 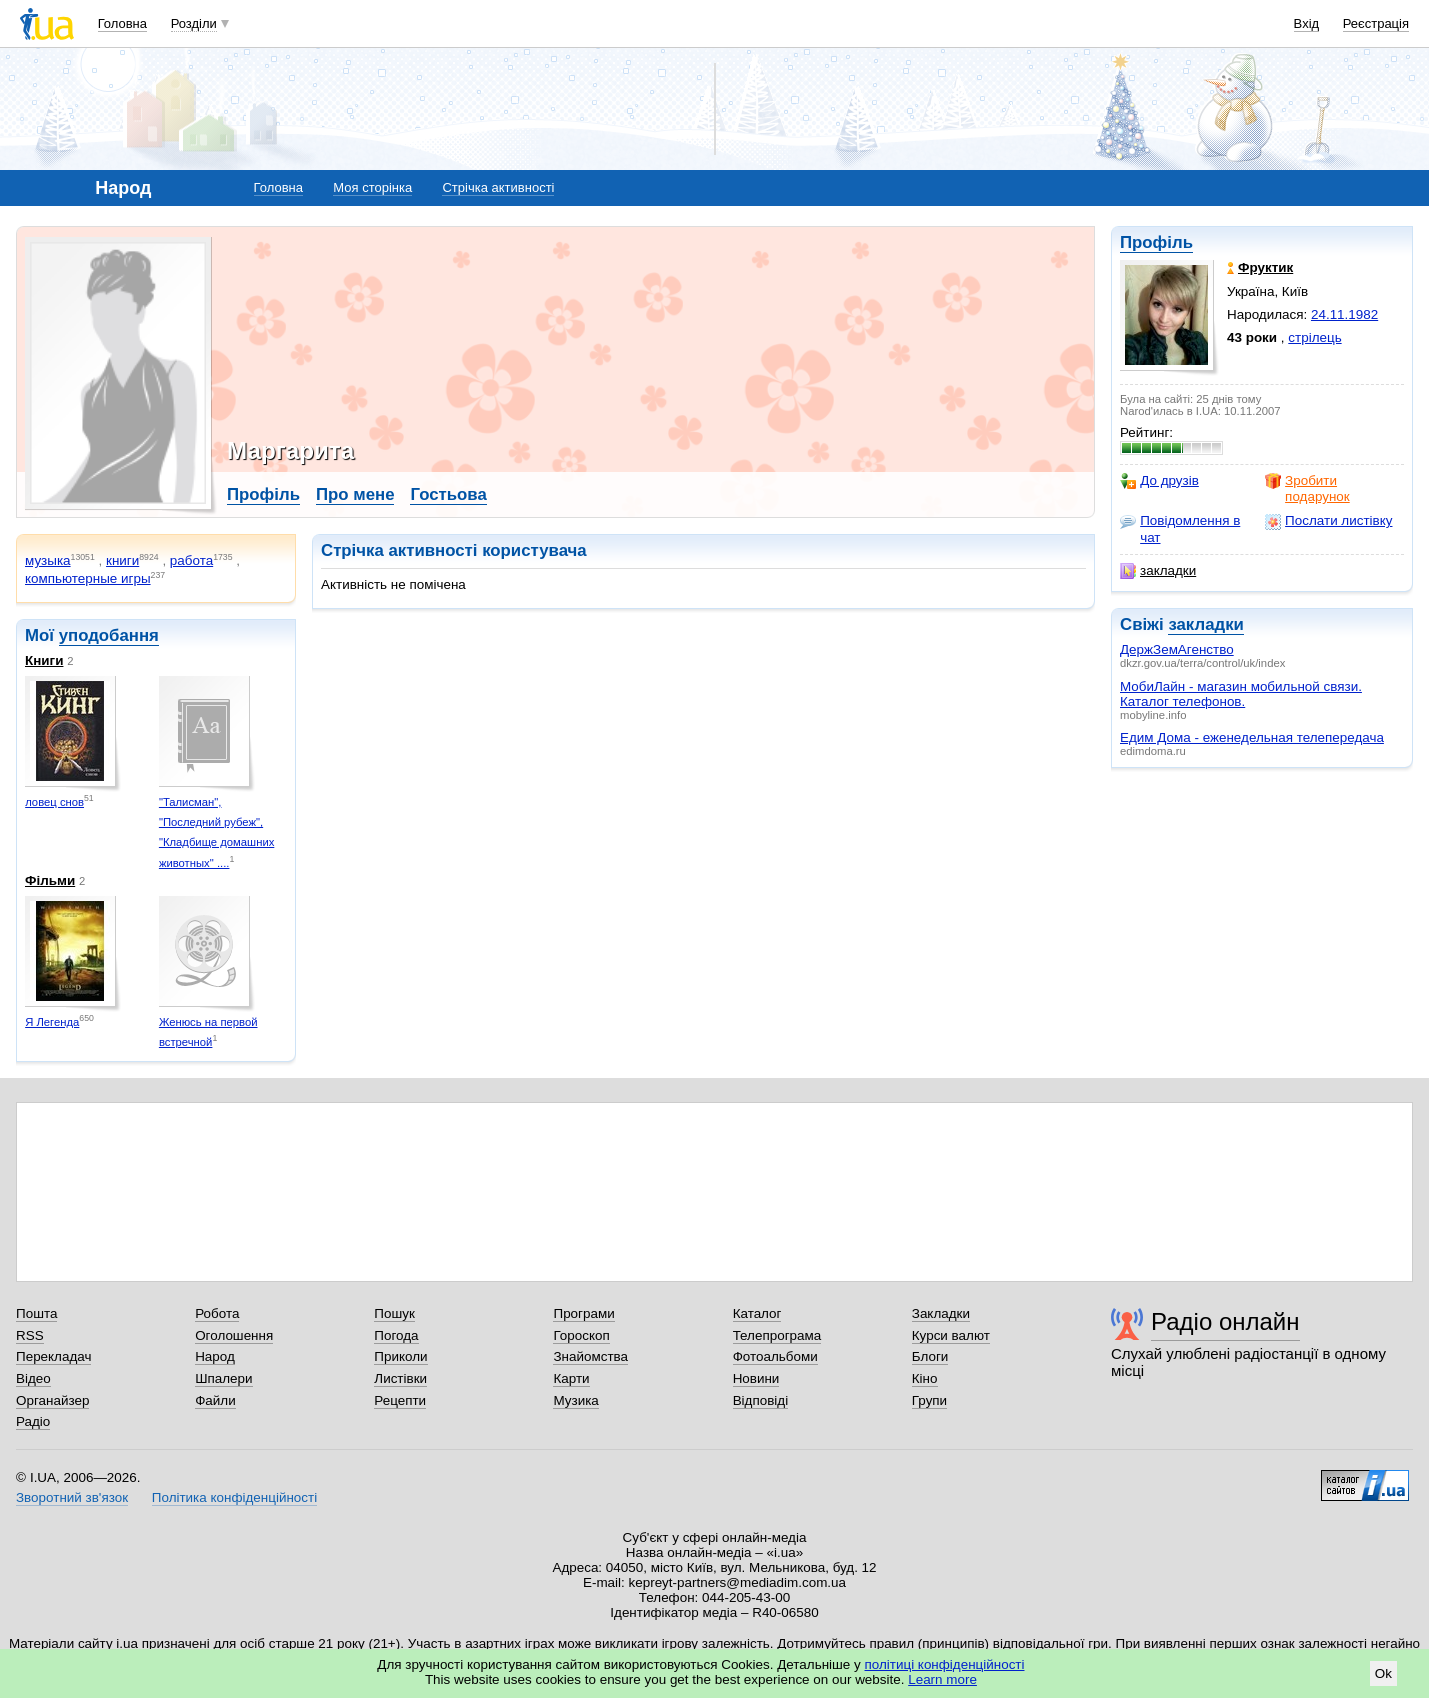 What do you see at coordinates (122, 560) in the screenshot?
I see `книги` at bounding box center [122, 560].